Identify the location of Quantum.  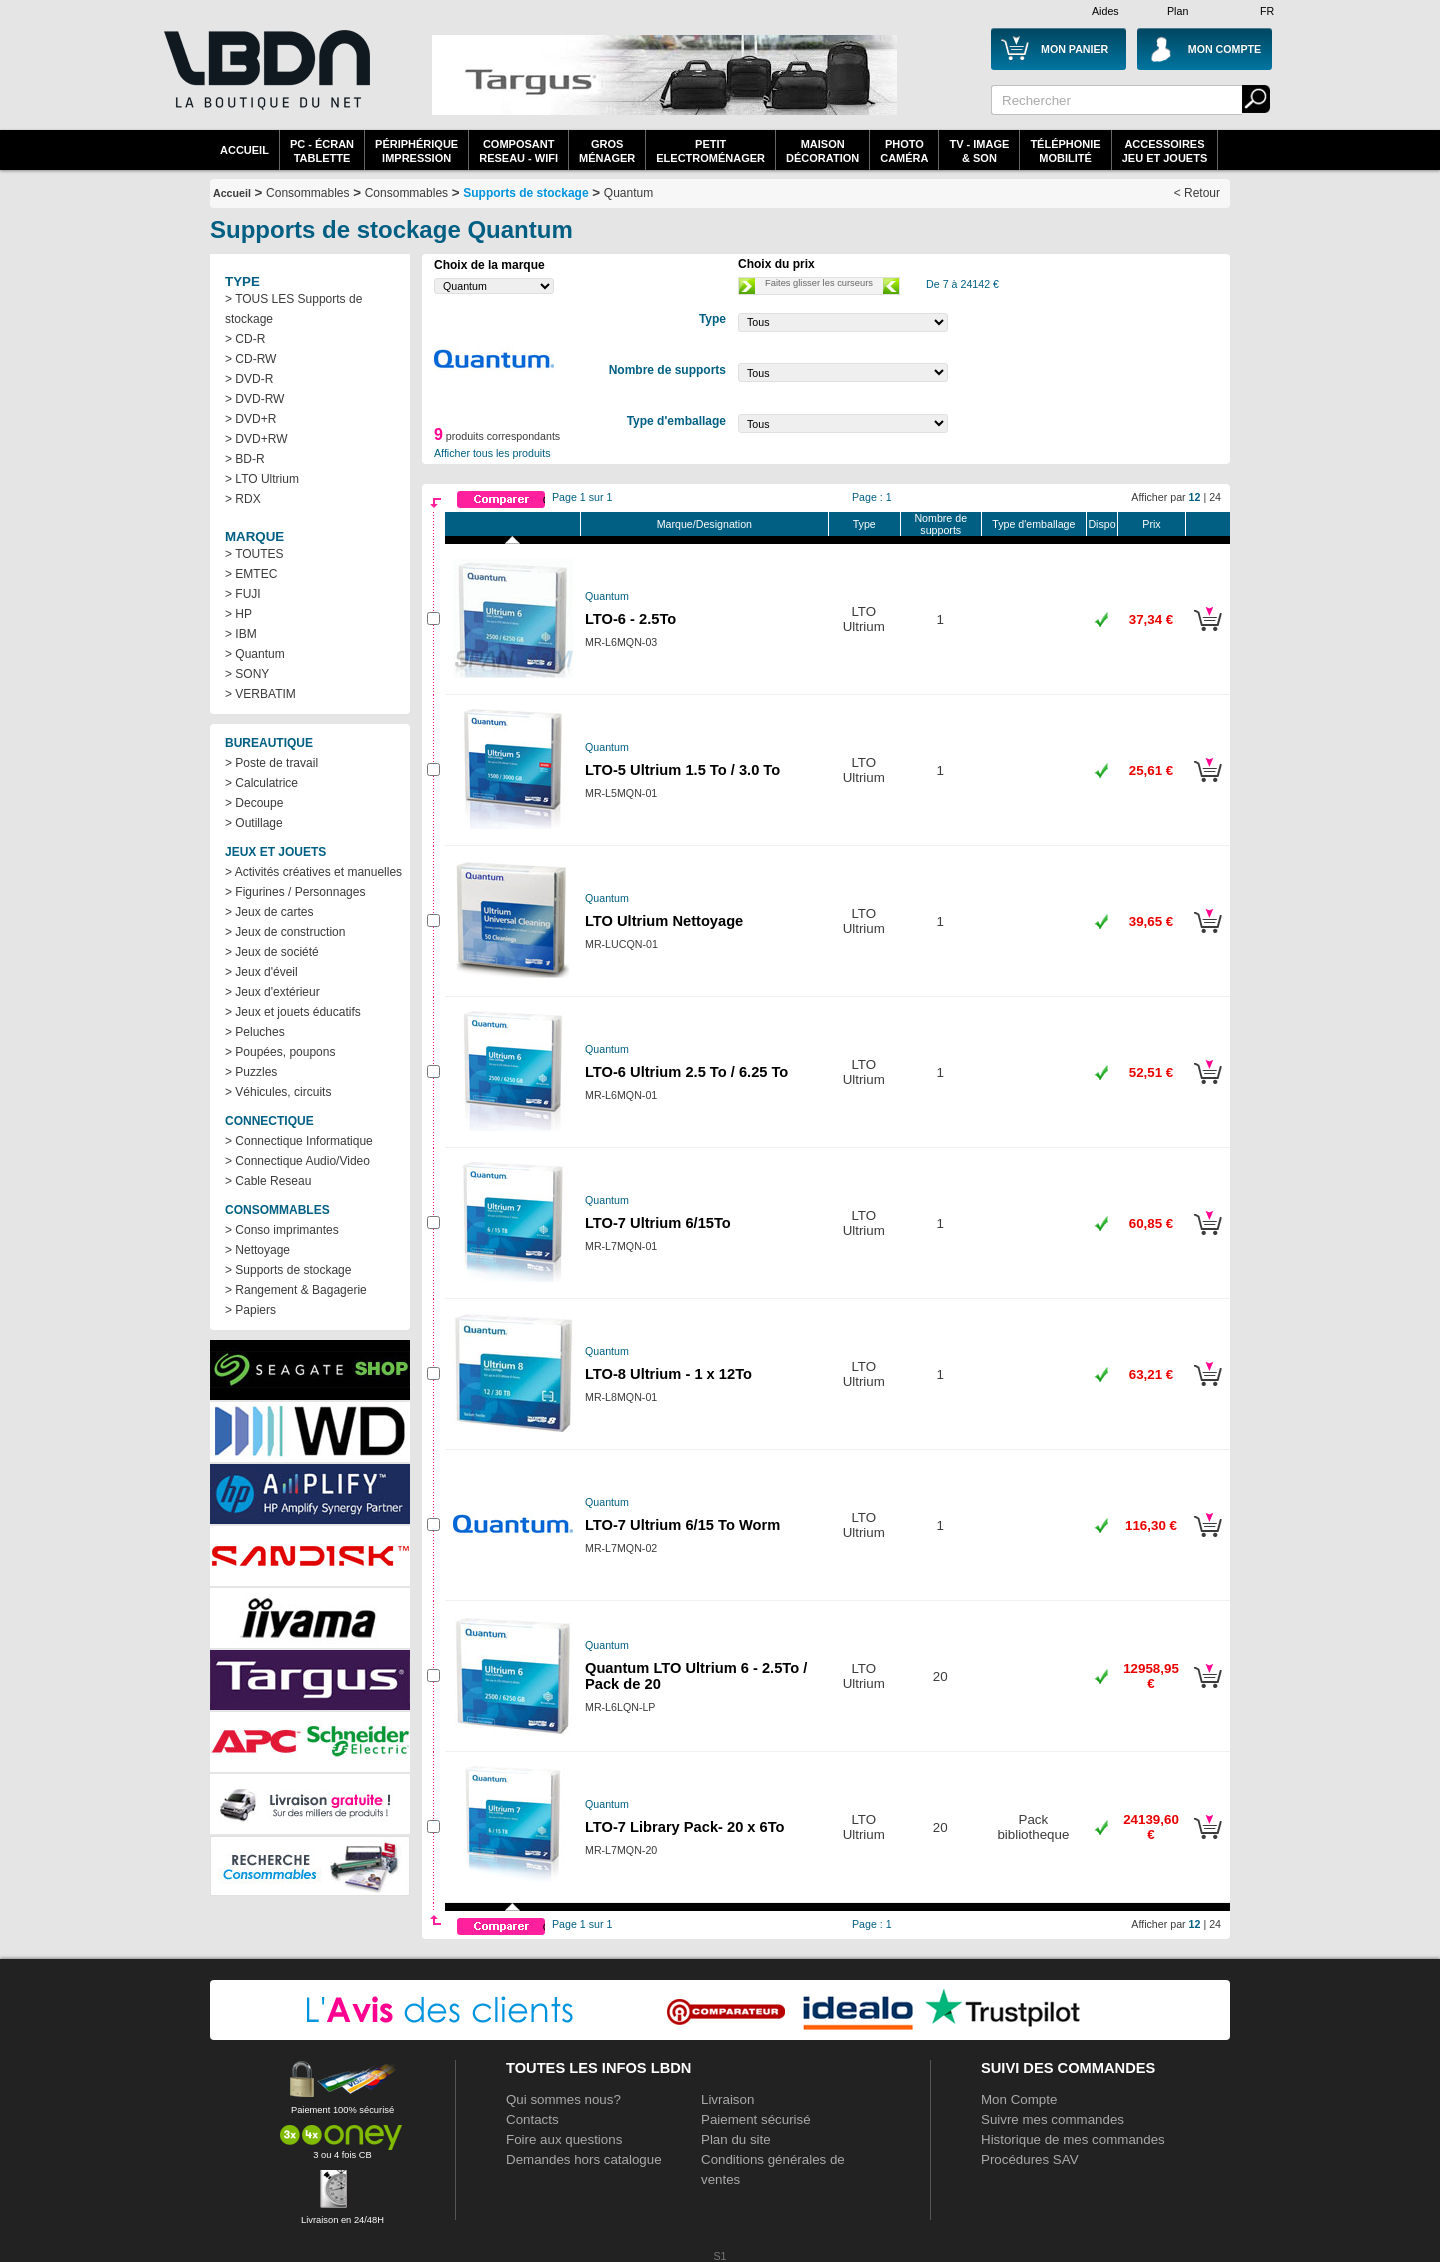
(628, 193).